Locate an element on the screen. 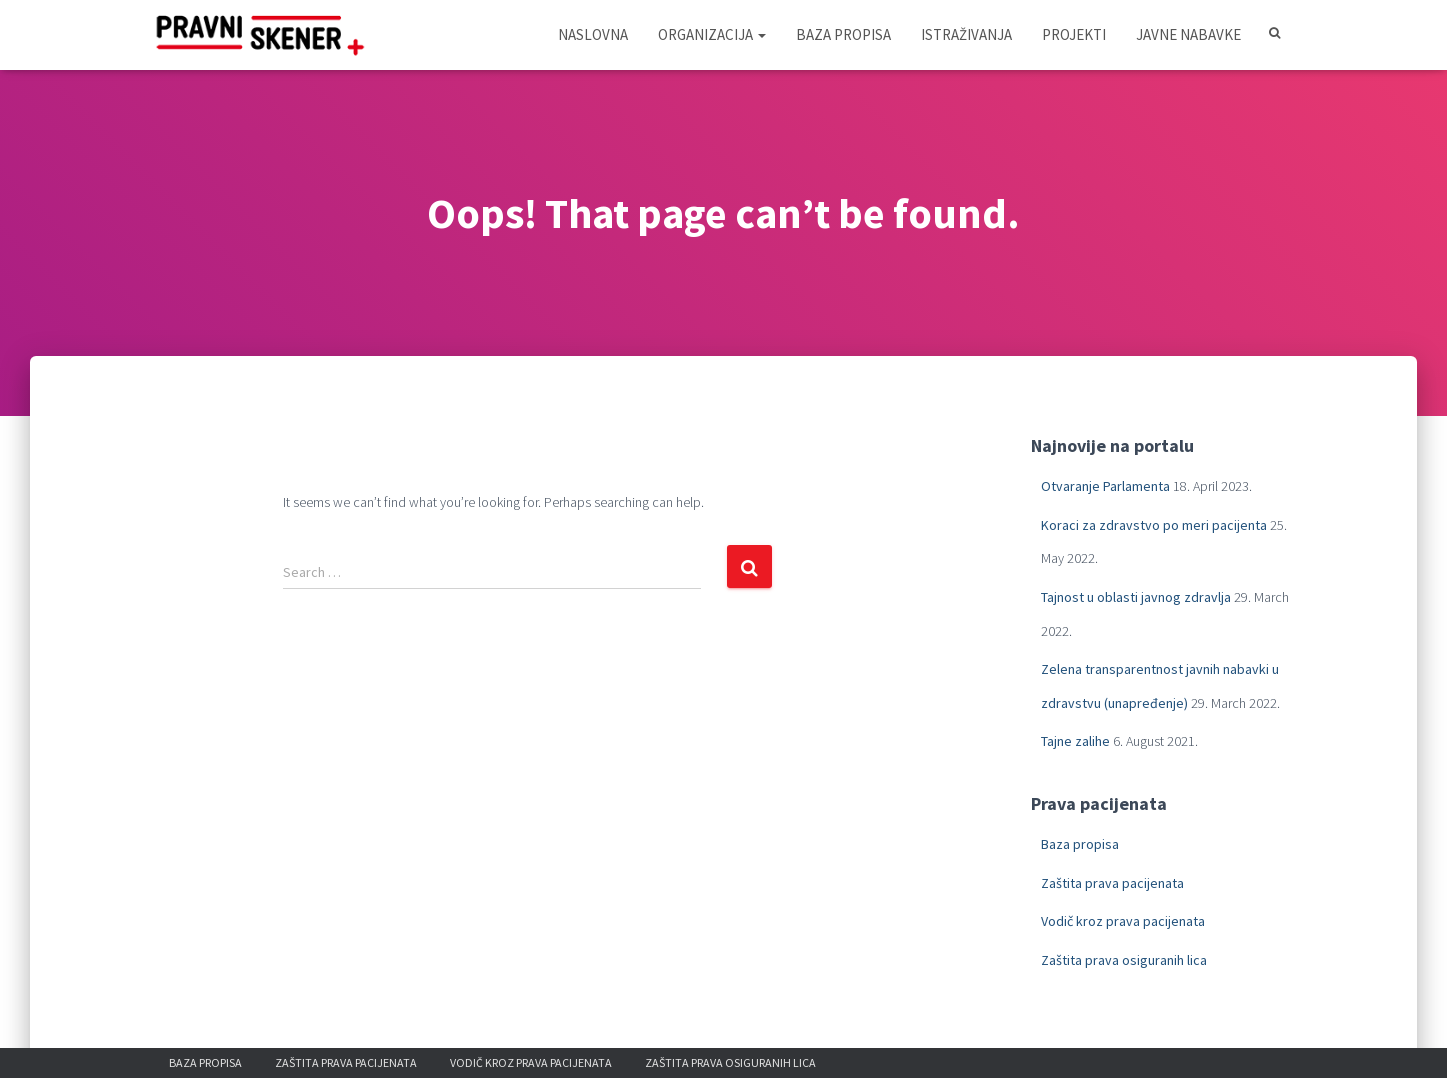 Image resolution: width=1447 pixels, height=1078 pixels. Istraživanja is located at coordinates (966, 34).